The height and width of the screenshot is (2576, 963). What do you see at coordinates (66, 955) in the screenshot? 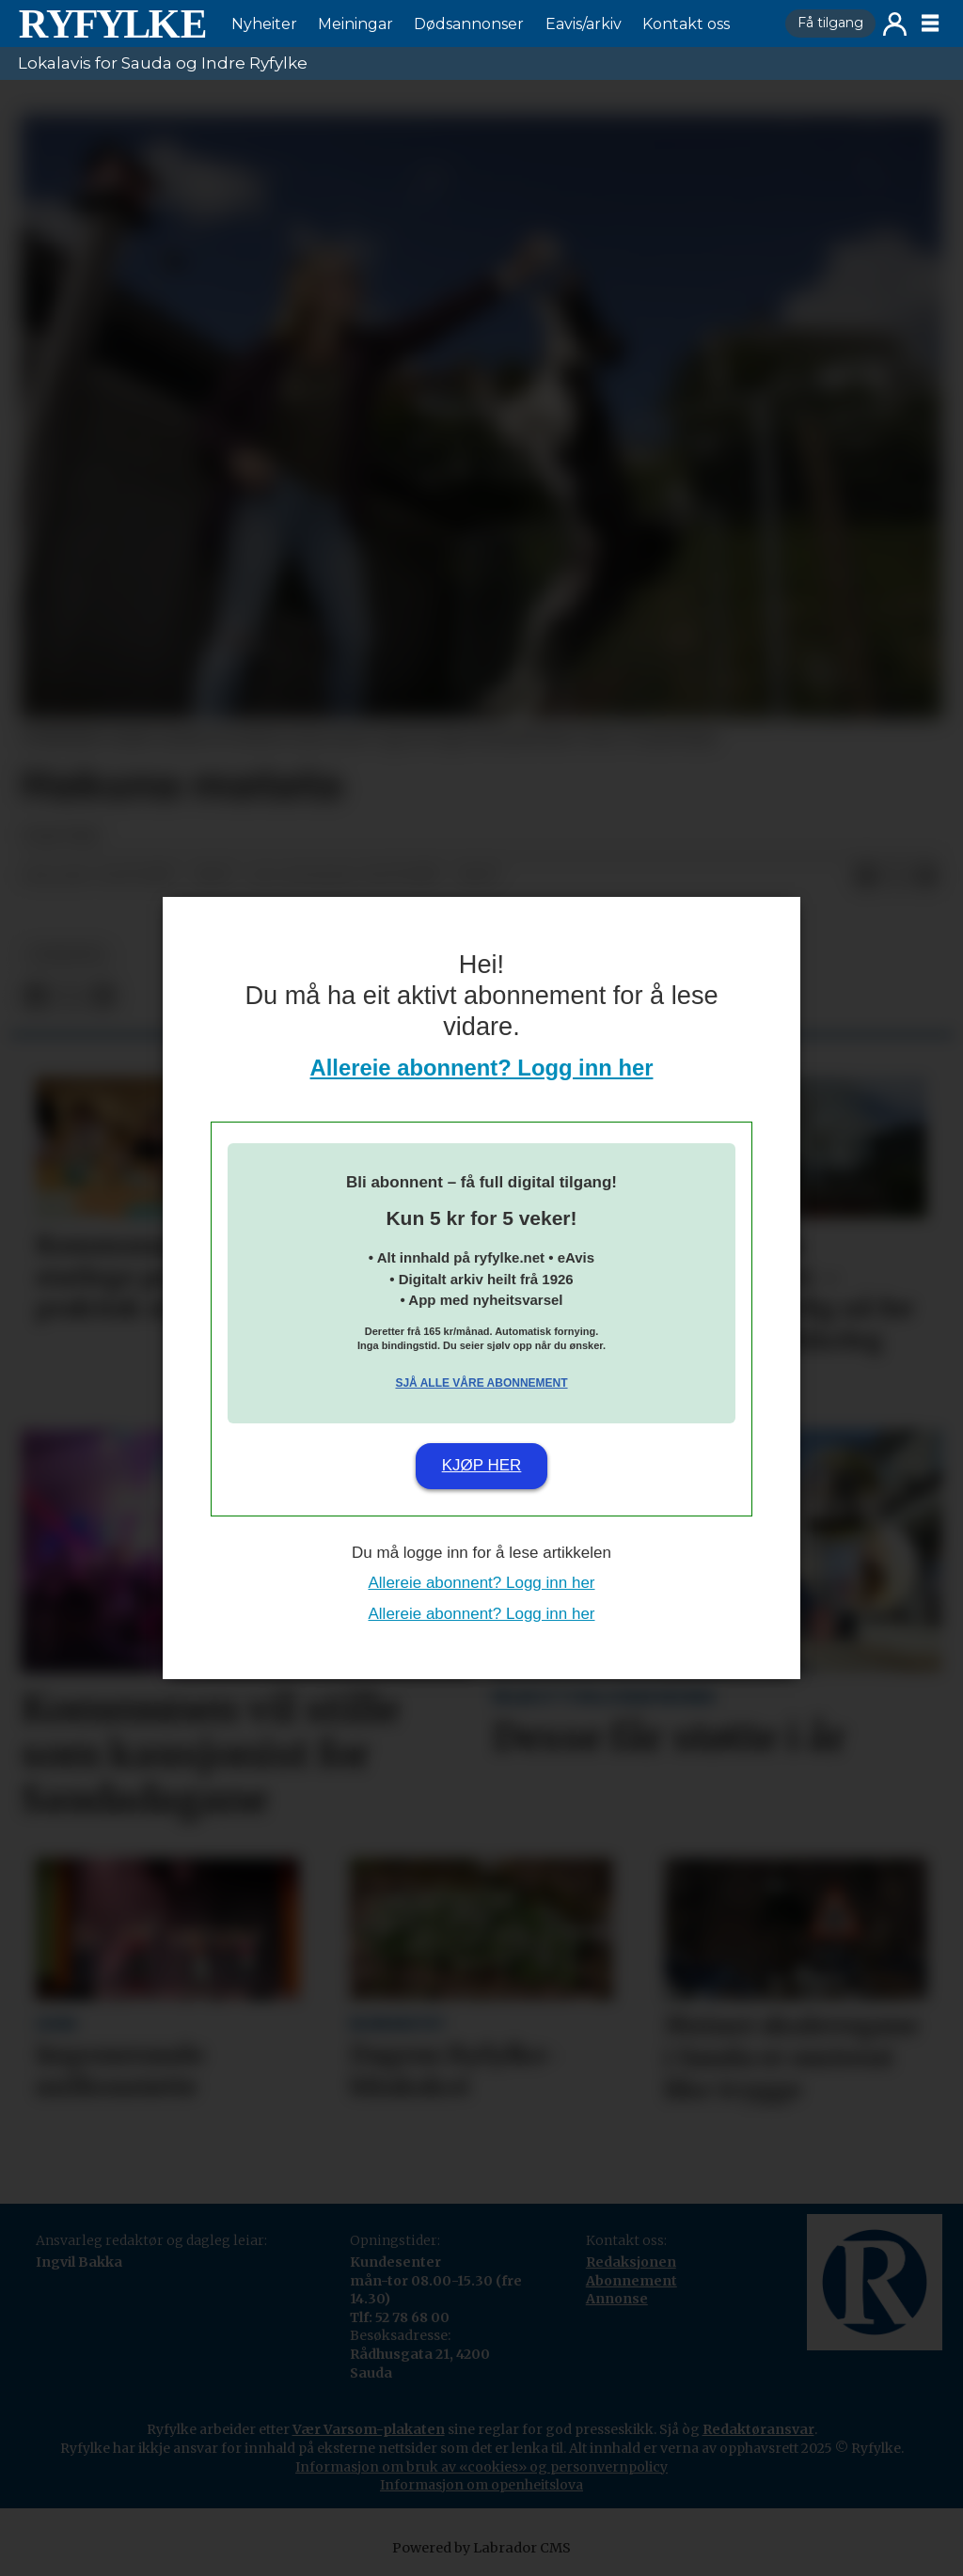
I see `nyheiter` at bounding box center [66, 955].